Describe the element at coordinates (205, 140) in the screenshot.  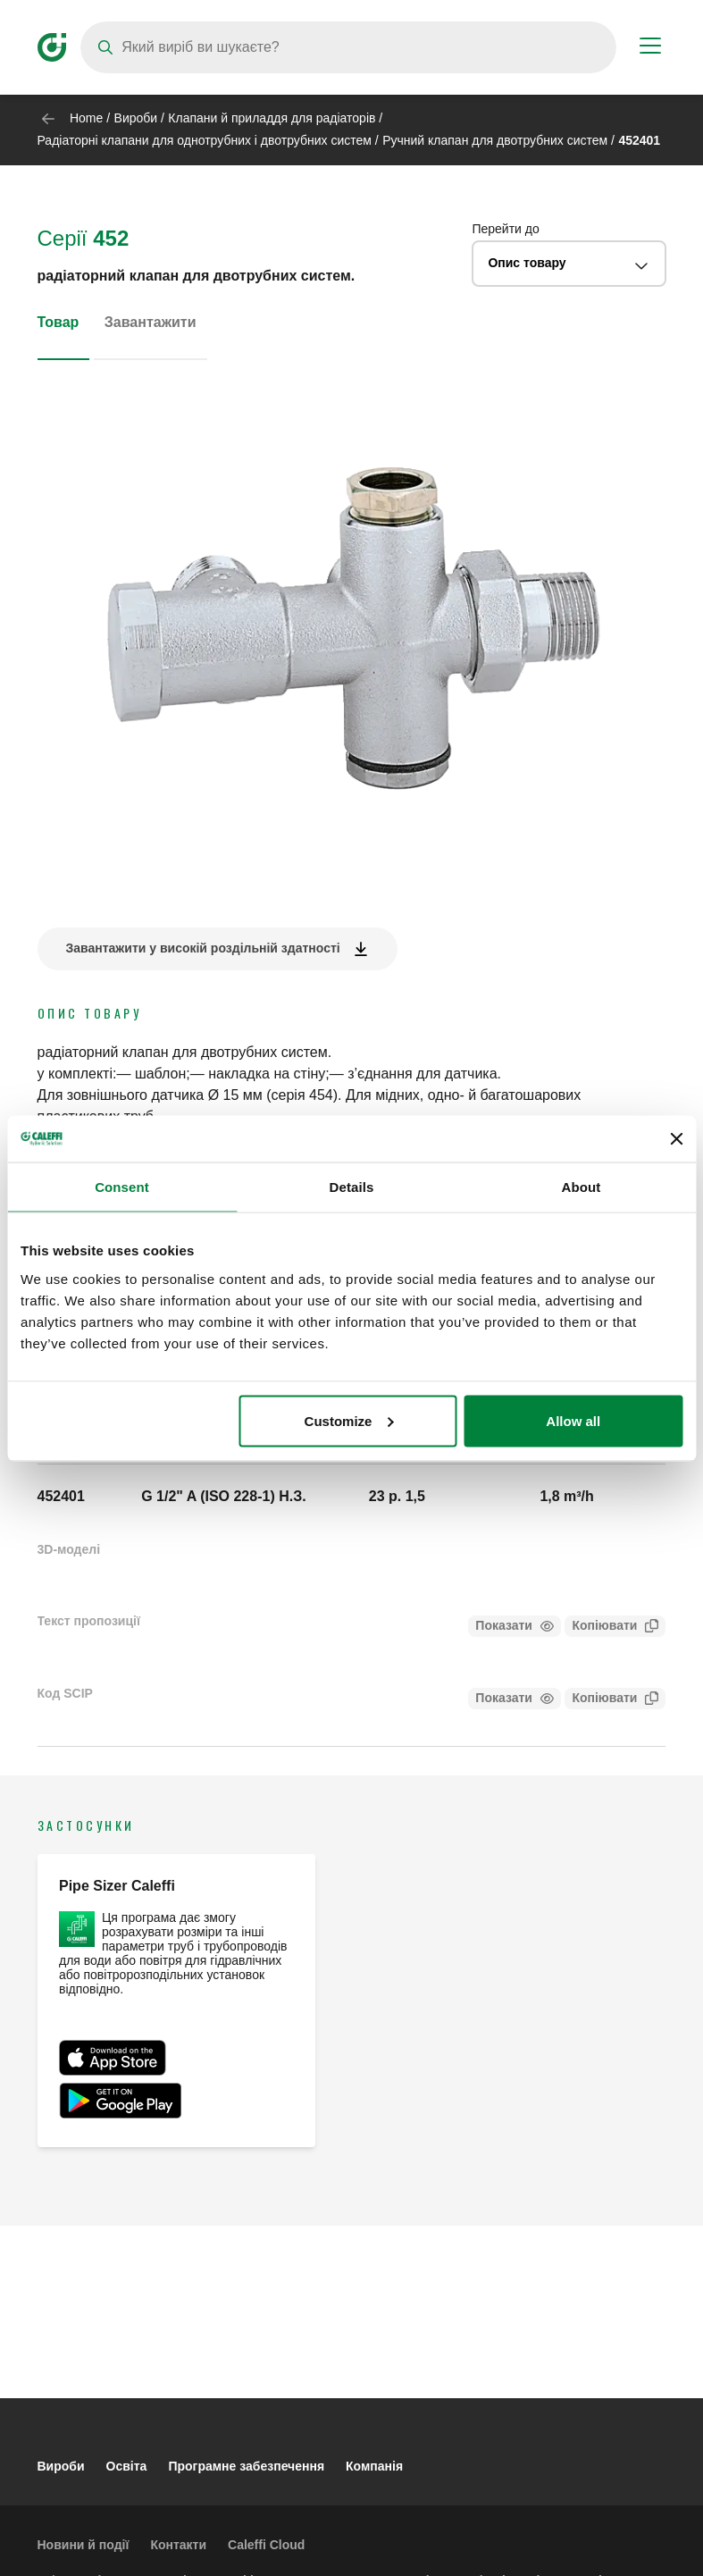
I see `Радіаторні клапани для однотрубних і двотрубних систем` at that location.